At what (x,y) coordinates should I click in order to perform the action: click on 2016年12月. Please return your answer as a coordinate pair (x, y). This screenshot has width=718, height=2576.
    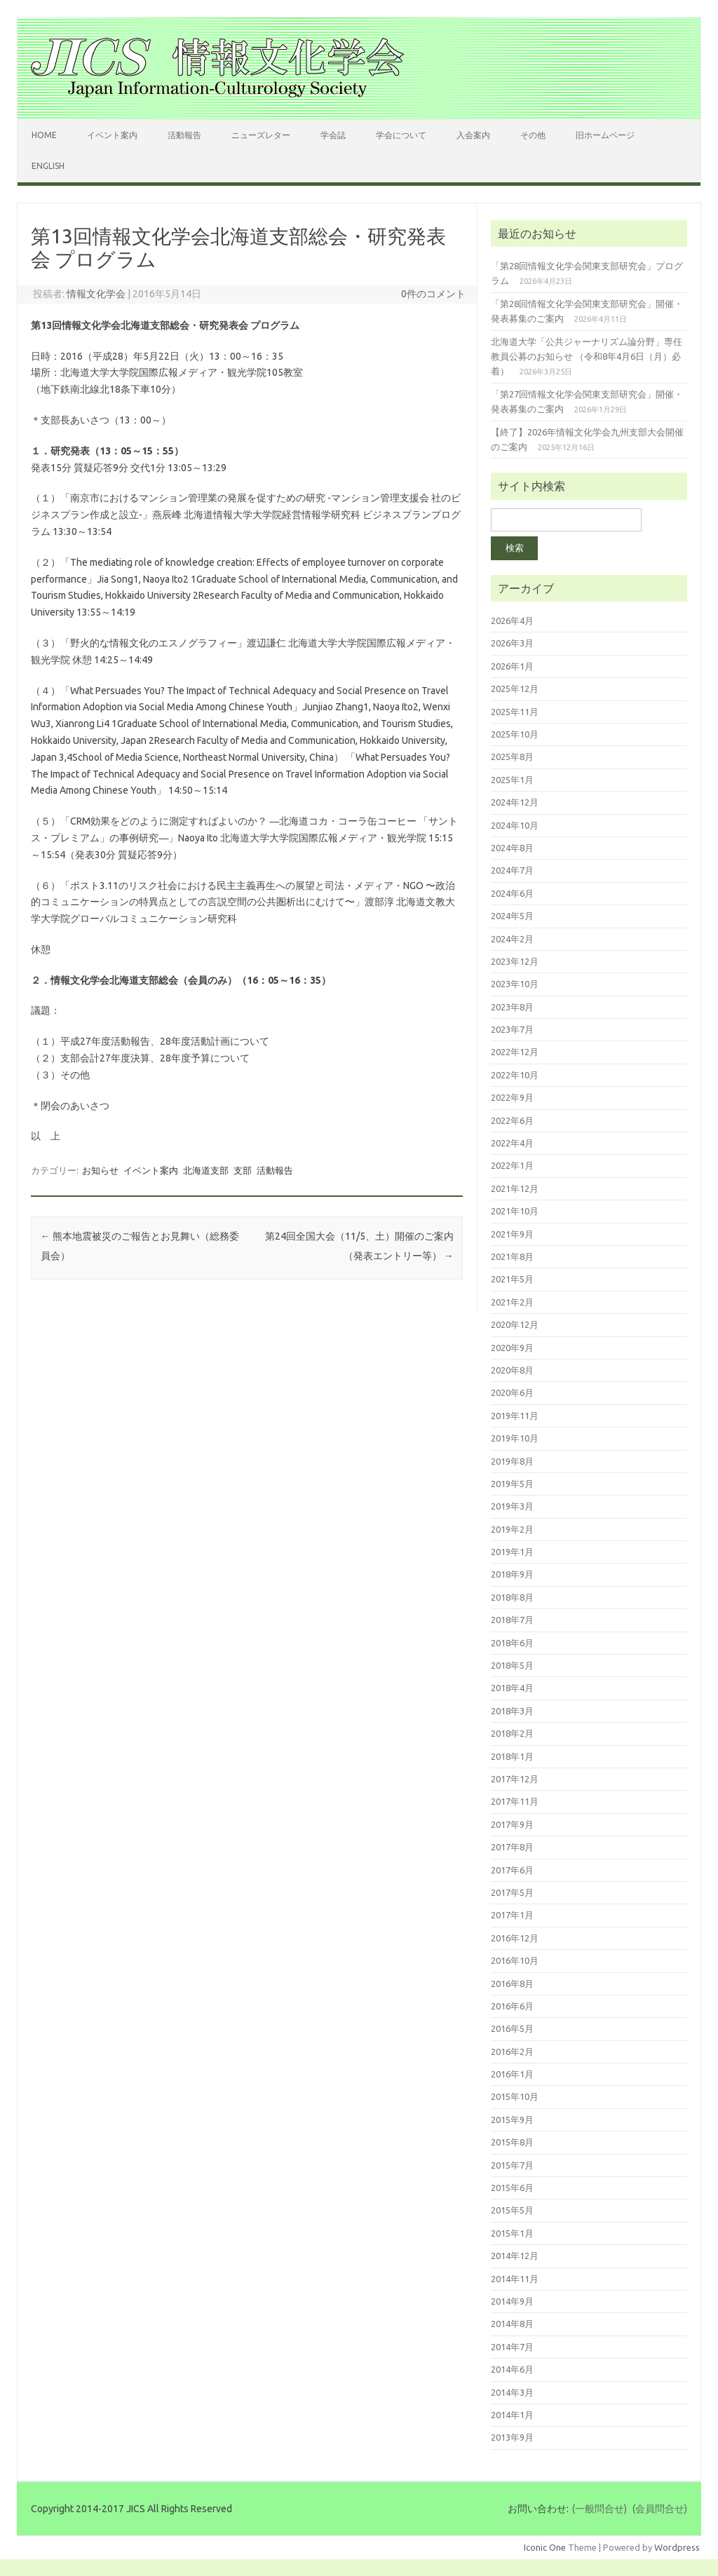
    Looking at the image, I should click on (514, 1938).